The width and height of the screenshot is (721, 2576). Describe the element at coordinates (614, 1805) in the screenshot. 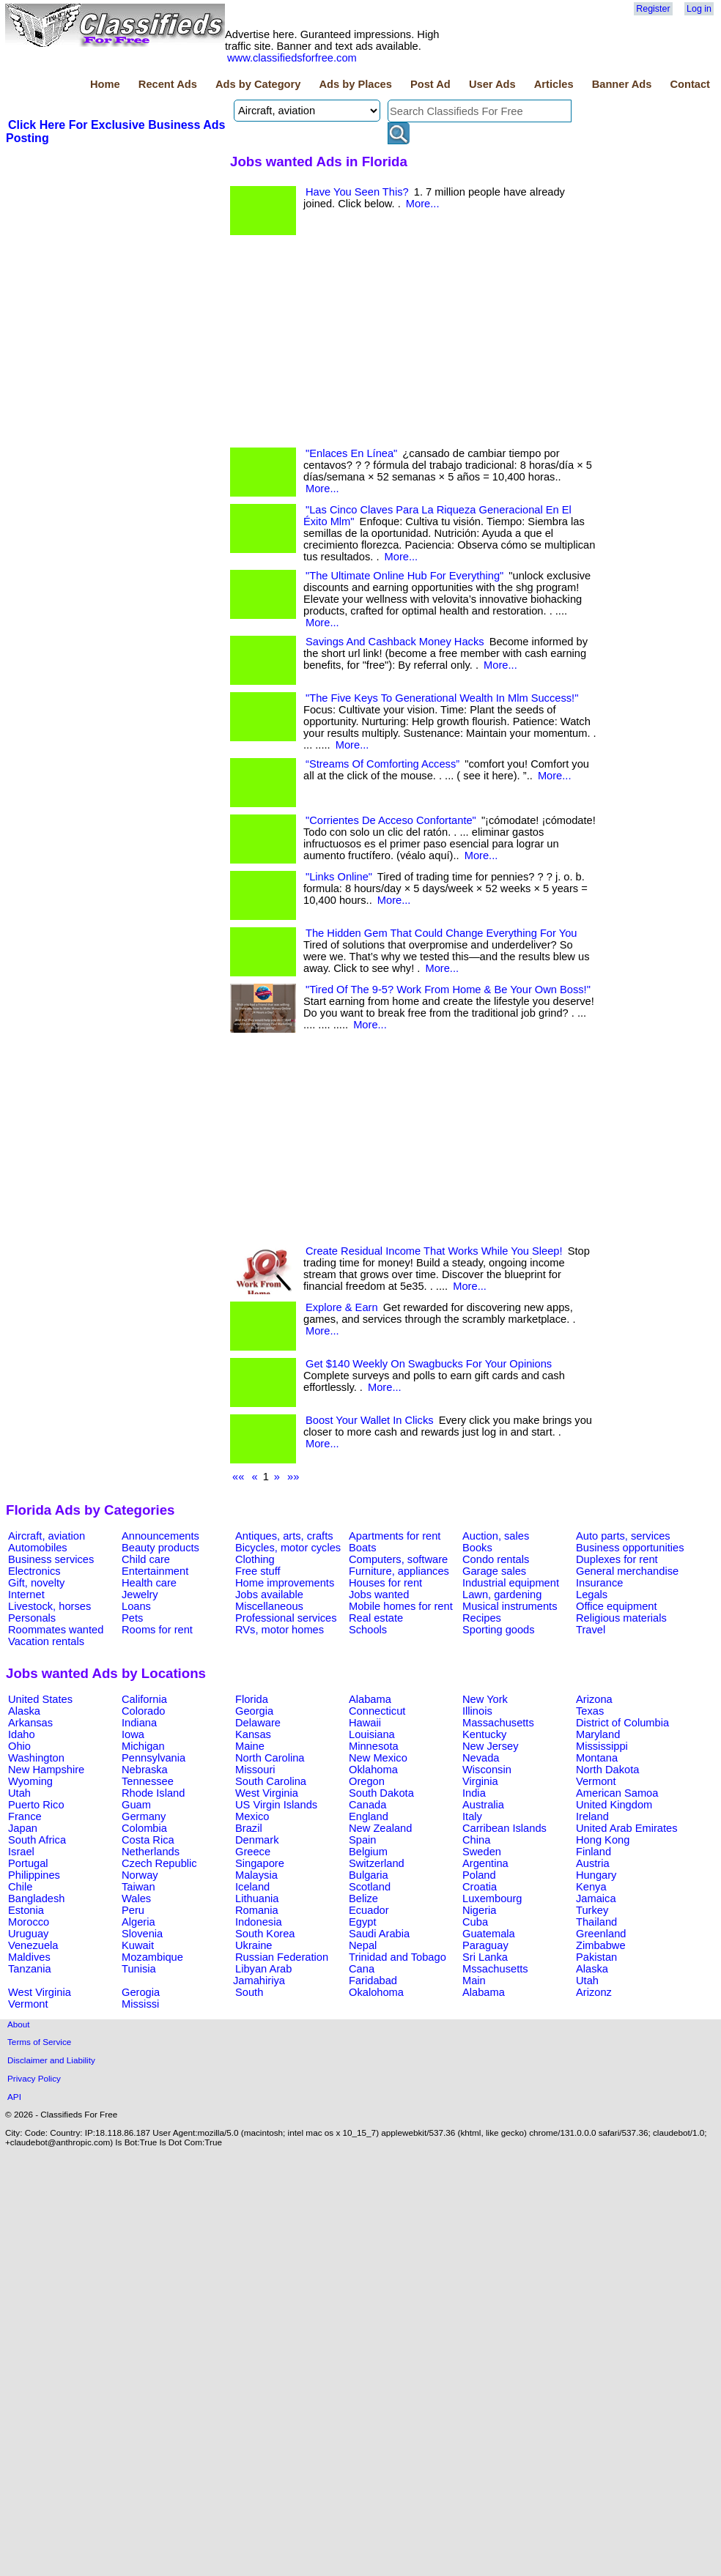

I see `United Kingdom` at that location.